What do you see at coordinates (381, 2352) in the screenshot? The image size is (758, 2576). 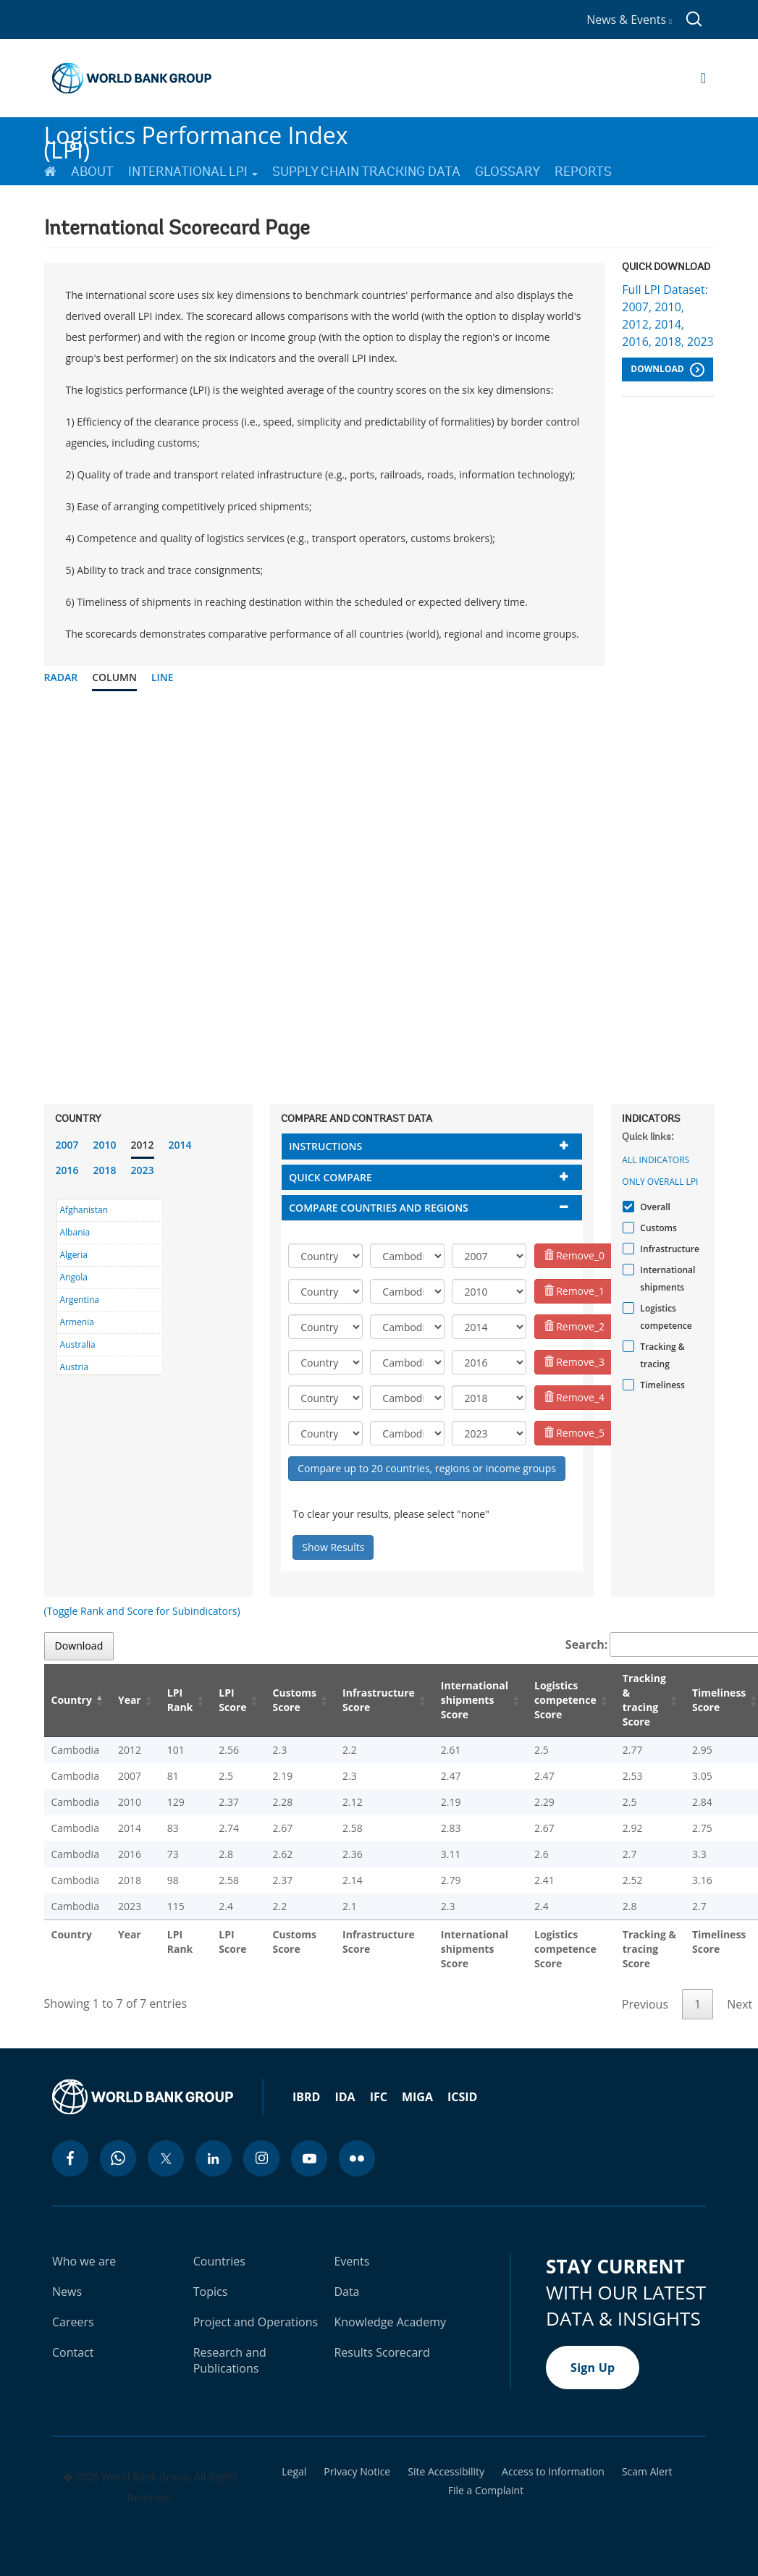 I see `Results Scorecard` at bounding box center [381, 2352].